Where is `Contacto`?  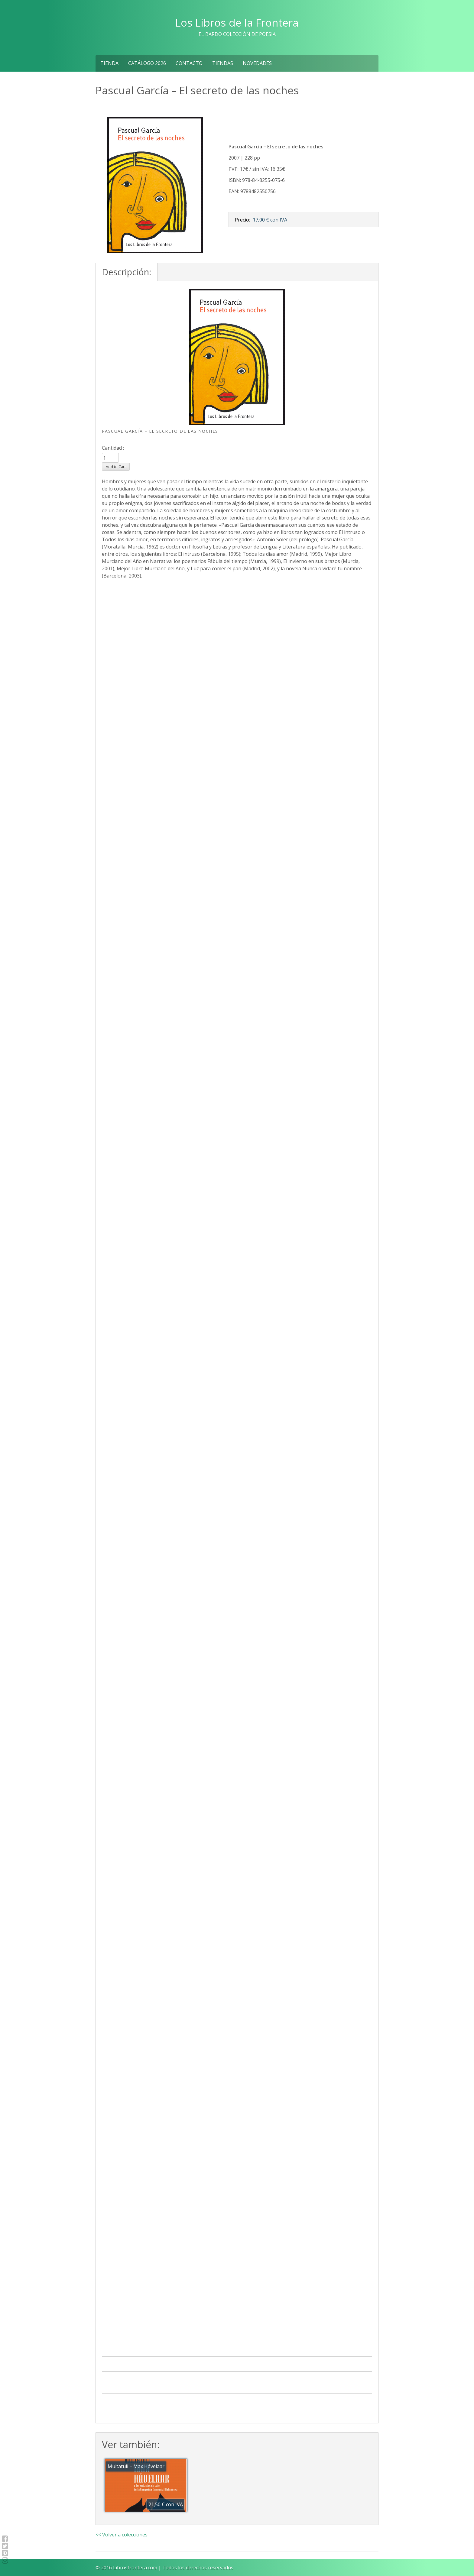 Contacto is located at coordinates (189, 63).